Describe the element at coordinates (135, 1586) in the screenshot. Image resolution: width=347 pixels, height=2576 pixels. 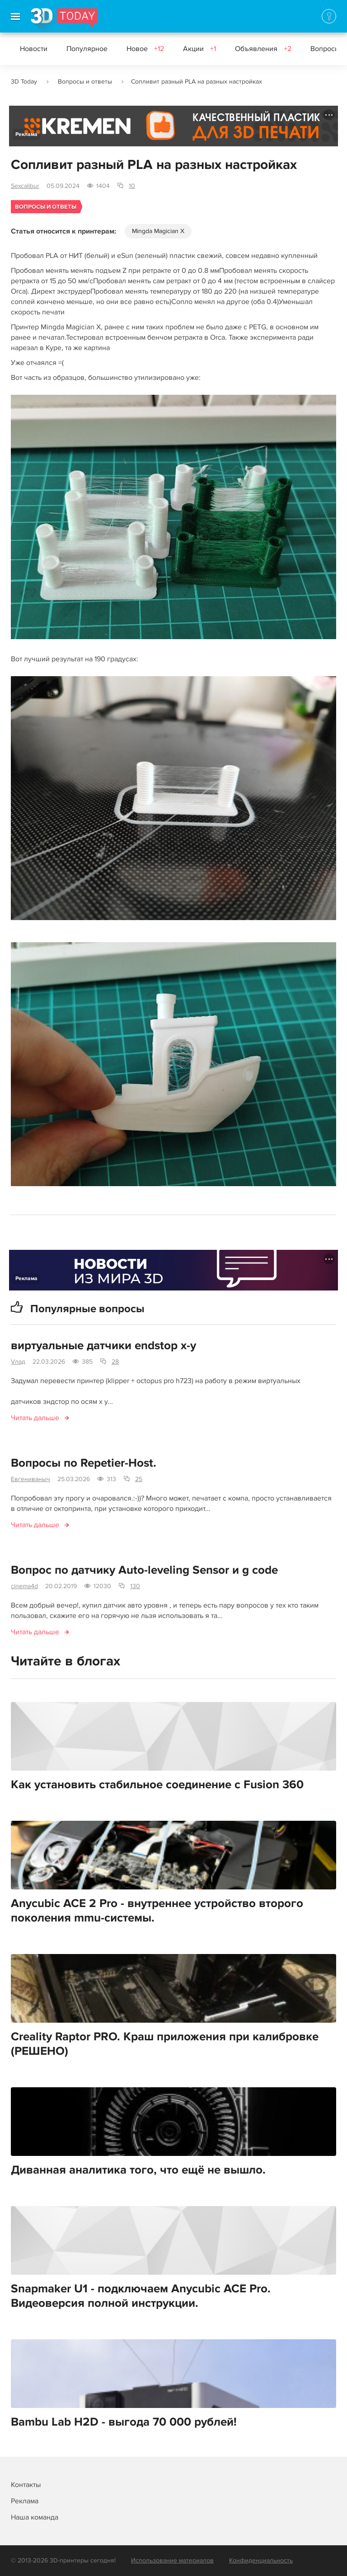
I see `130` at that location.